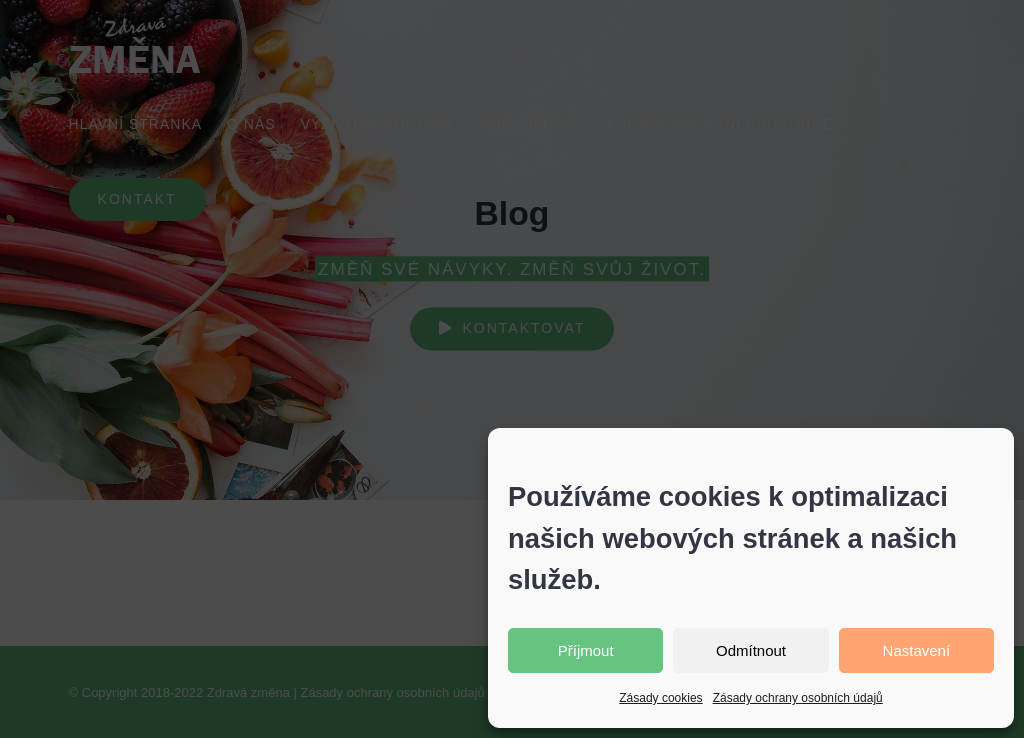 Image resolution: width=1024 pixels, height=738 pixels. I want to click on Zásady cookies, so click(660, 698).